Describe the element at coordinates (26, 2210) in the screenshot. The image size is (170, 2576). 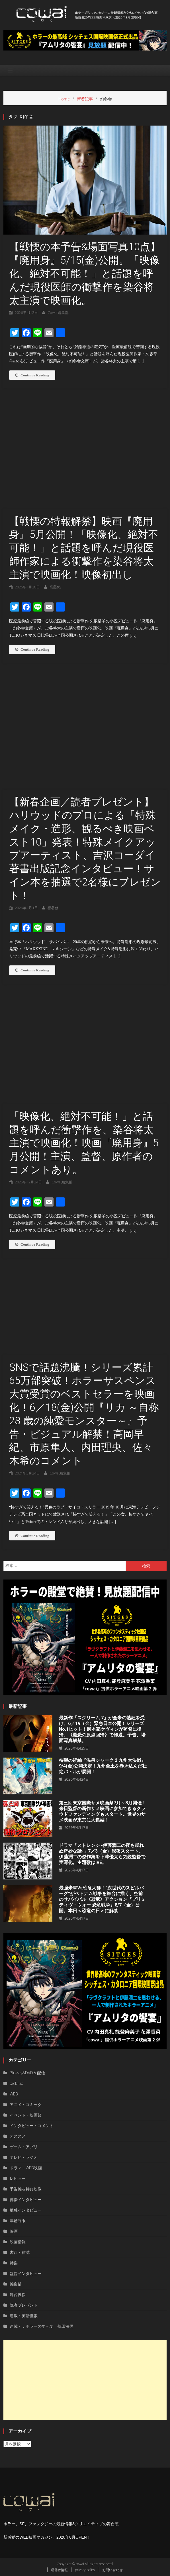
I see `単独インタビュー` at that location.